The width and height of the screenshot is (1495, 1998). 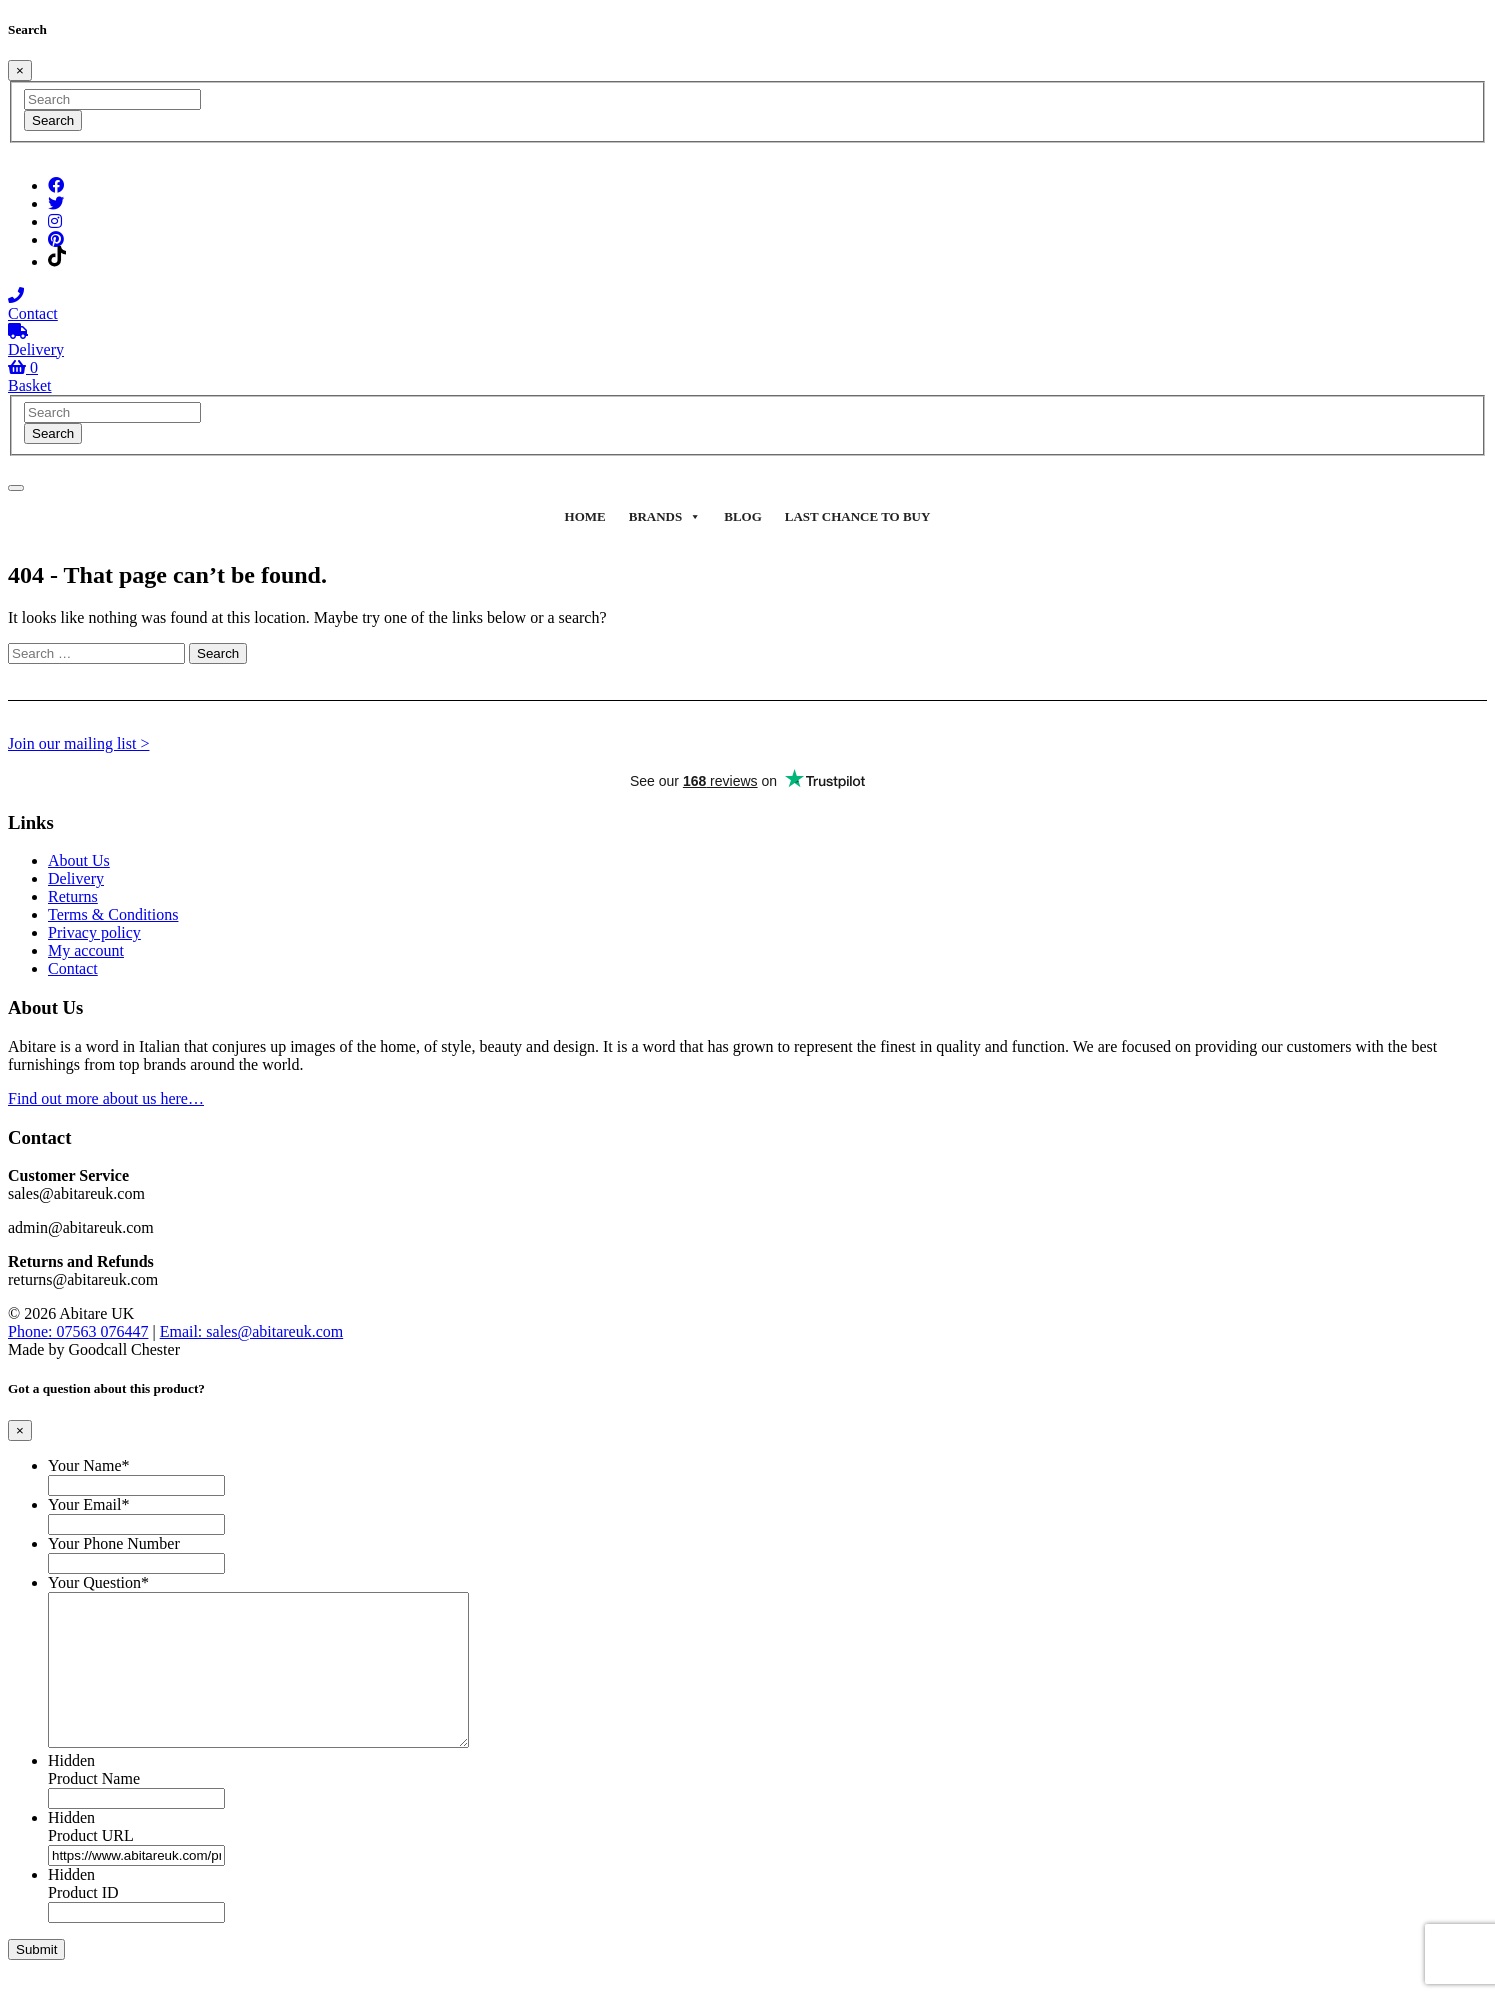 What do you see at coordinates (20, 70) in the screenshot?
I see `[Close]` at bounding box center [20, 70].